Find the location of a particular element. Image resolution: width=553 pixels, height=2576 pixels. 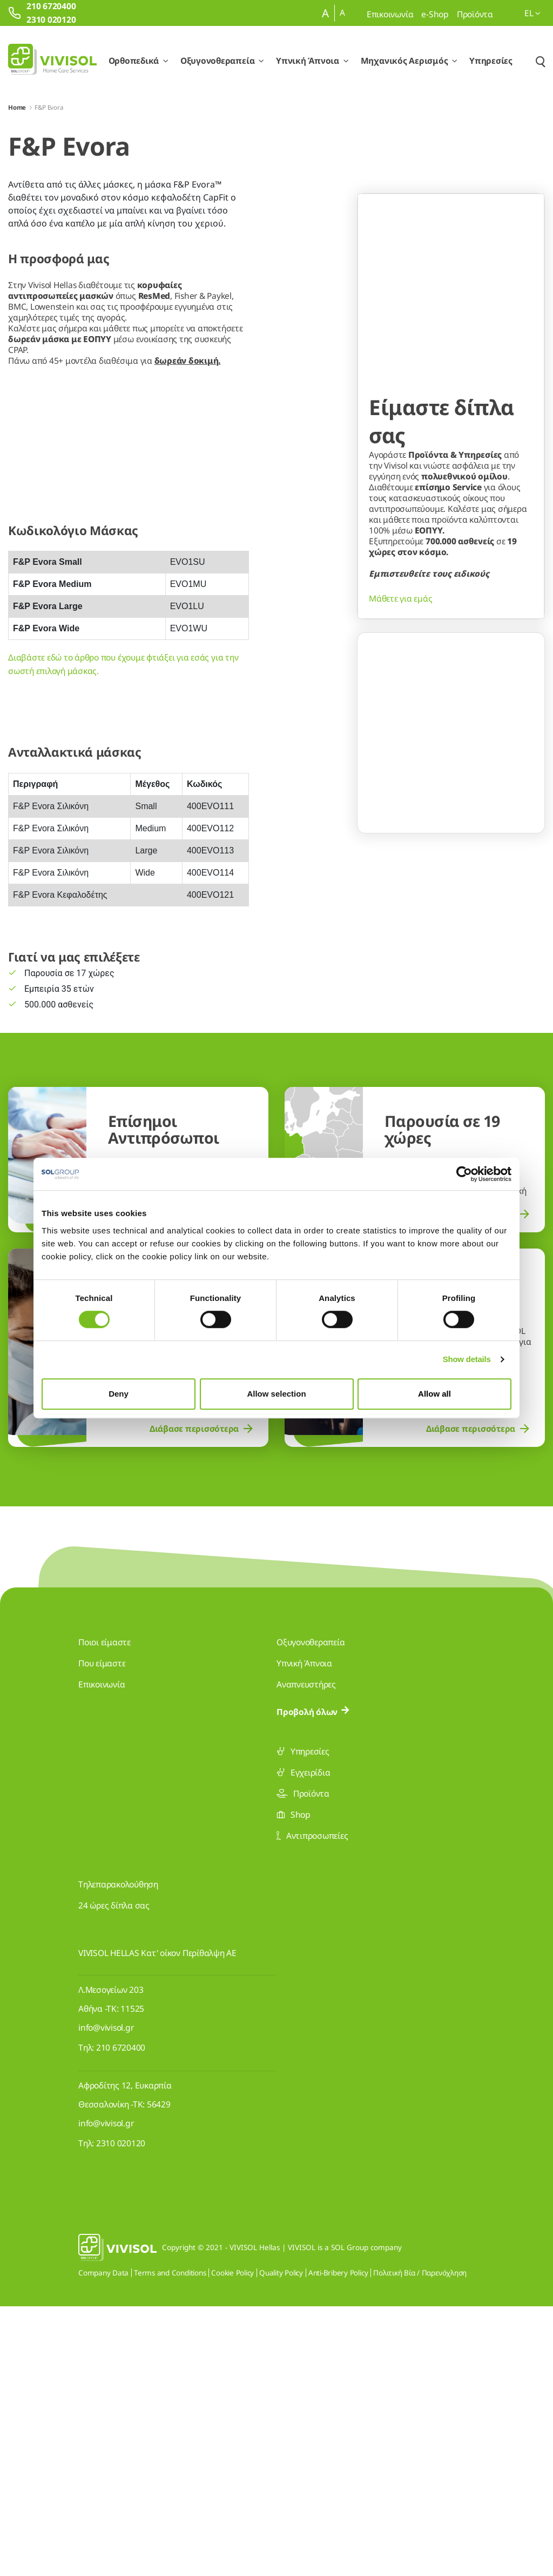

[Next Slide] is located at coordinates (525, 666).